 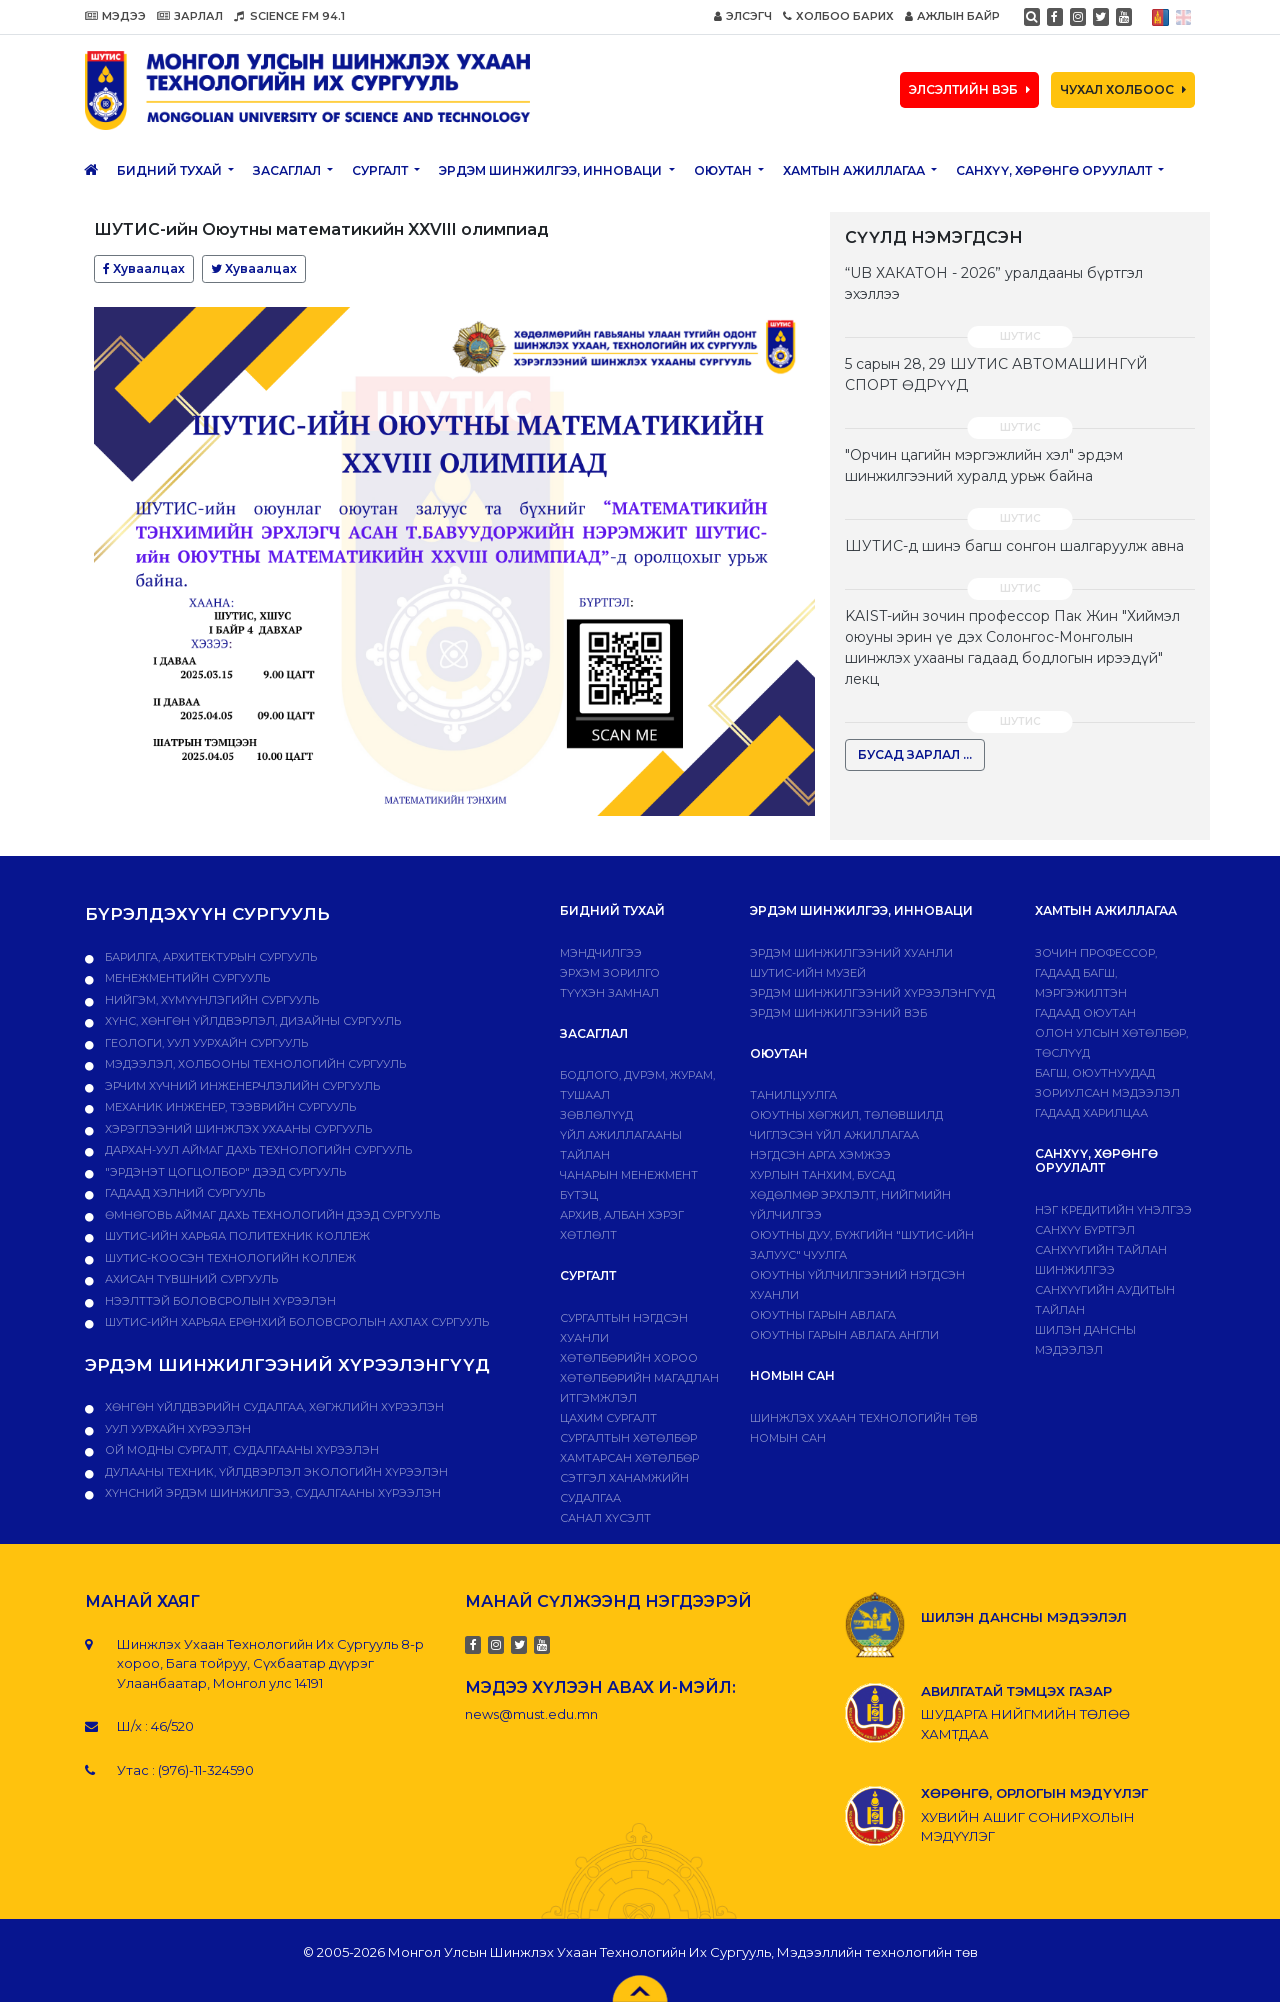 What do you see at coordinates (793, 1095) in the screenshot?
I see `Танилцуулга` at bounding box center [793, 1095].